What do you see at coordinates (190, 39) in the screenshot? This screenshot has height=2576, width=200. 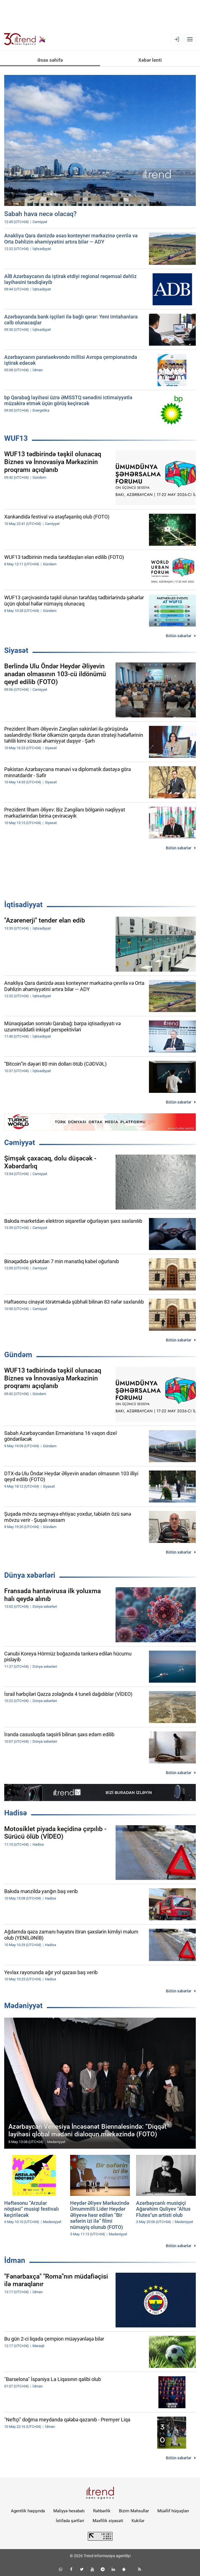 I see `[Menyu]` at bounding box center [190, 39].